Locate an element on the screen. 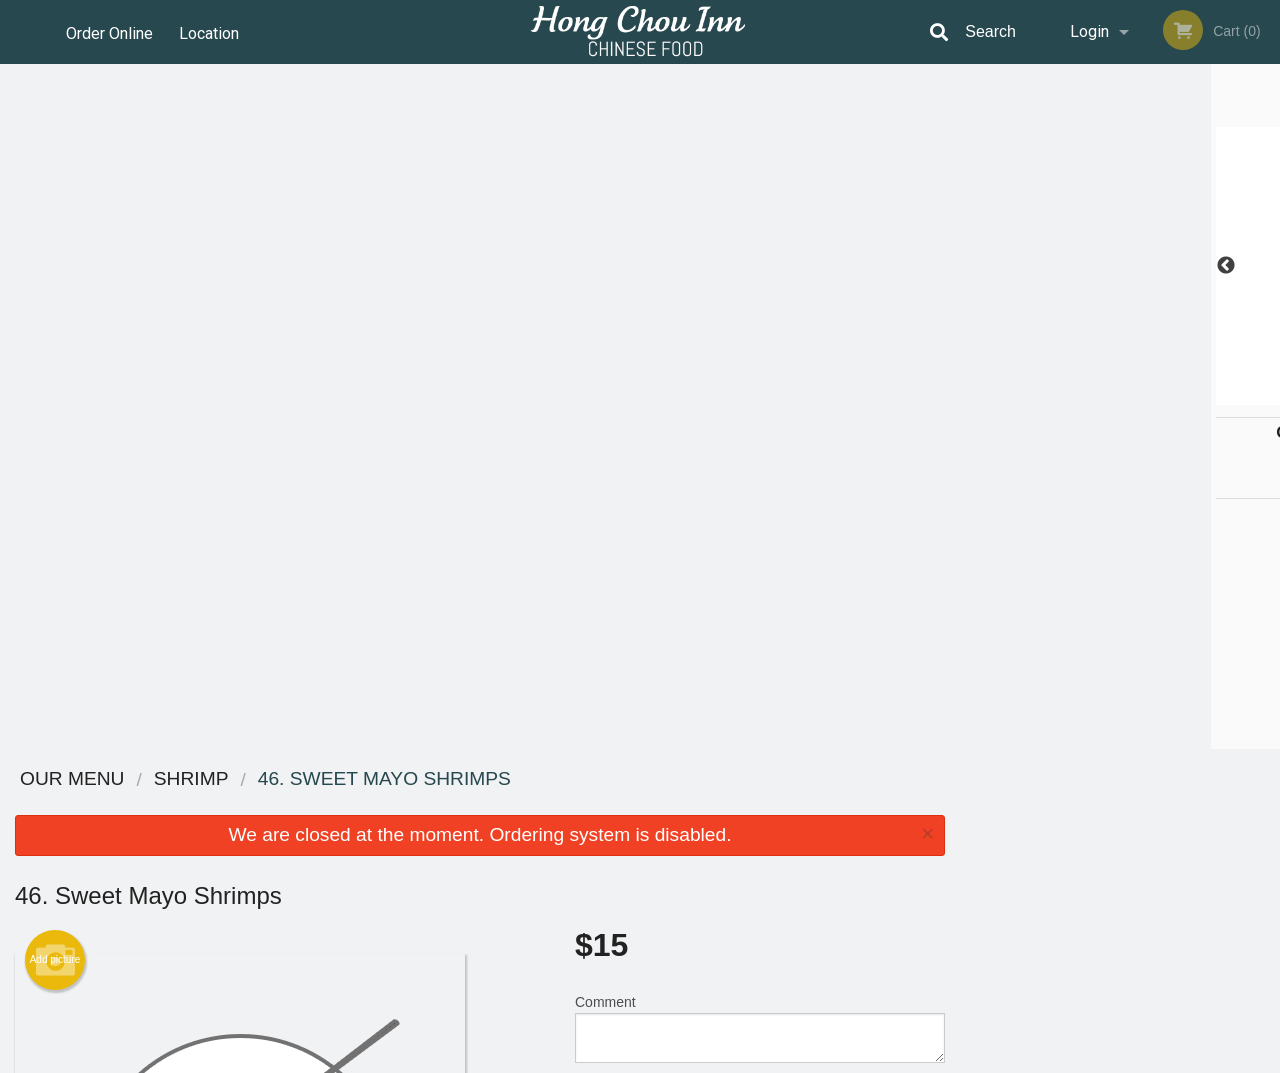  Terms of Service is located at coordinates (673, 1059).